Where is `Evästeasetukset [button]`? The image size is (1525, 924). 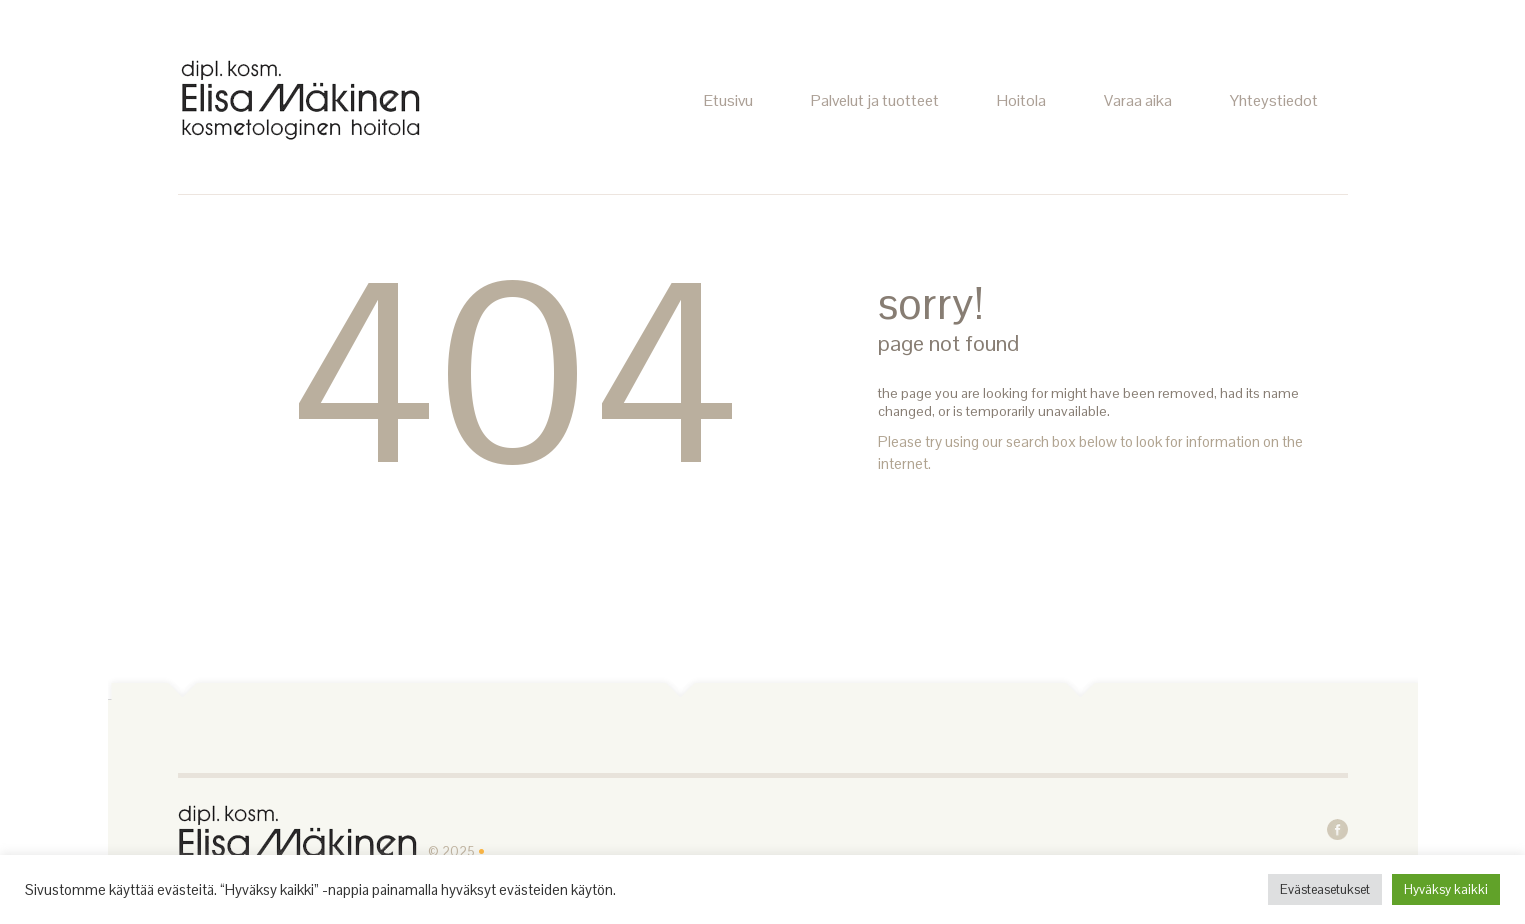
Evästeasetukset [button] is located at coordinates (1325, 889).